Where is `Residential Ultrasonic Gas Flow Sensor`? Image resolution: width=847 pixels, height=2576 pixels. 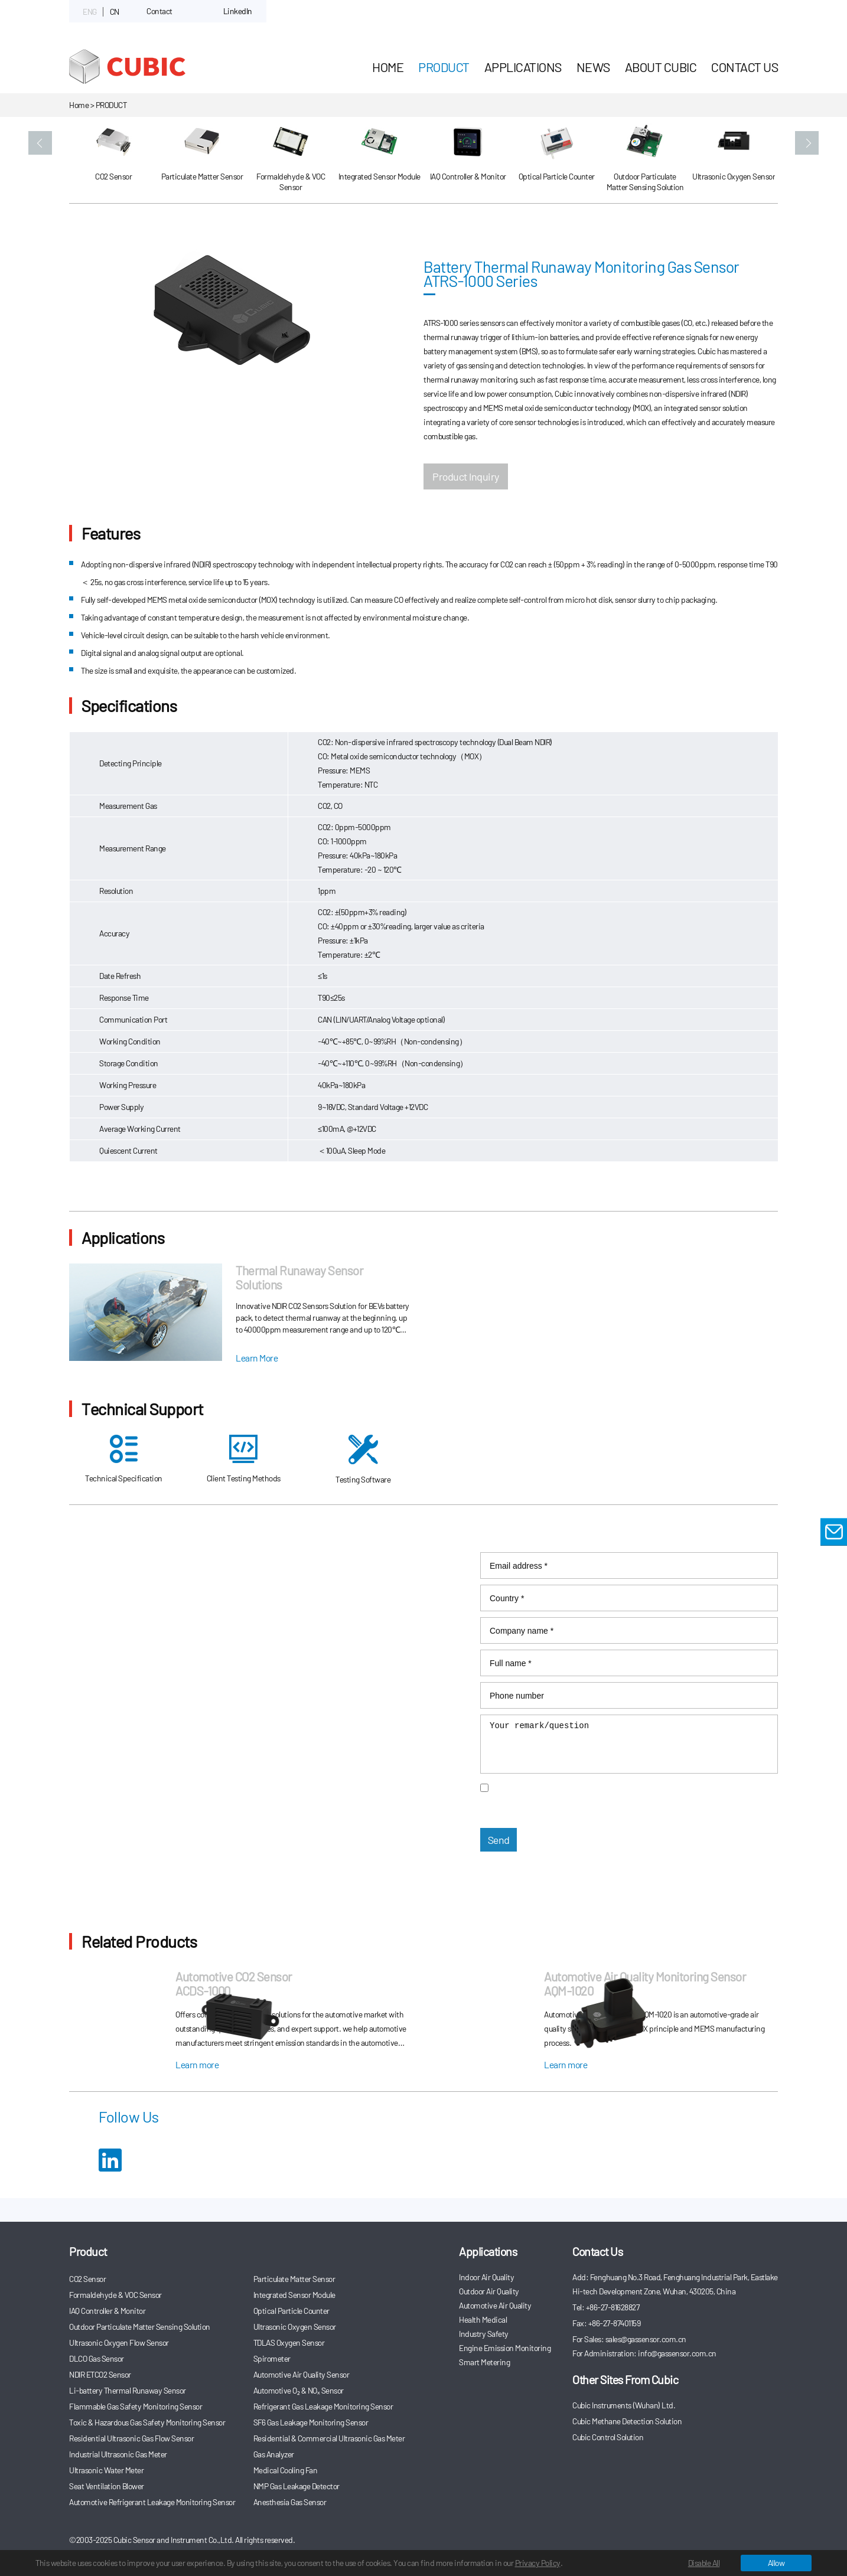
Residential Ultrasonic Gas Flow Sensor is located at coordinates (131, 2438).